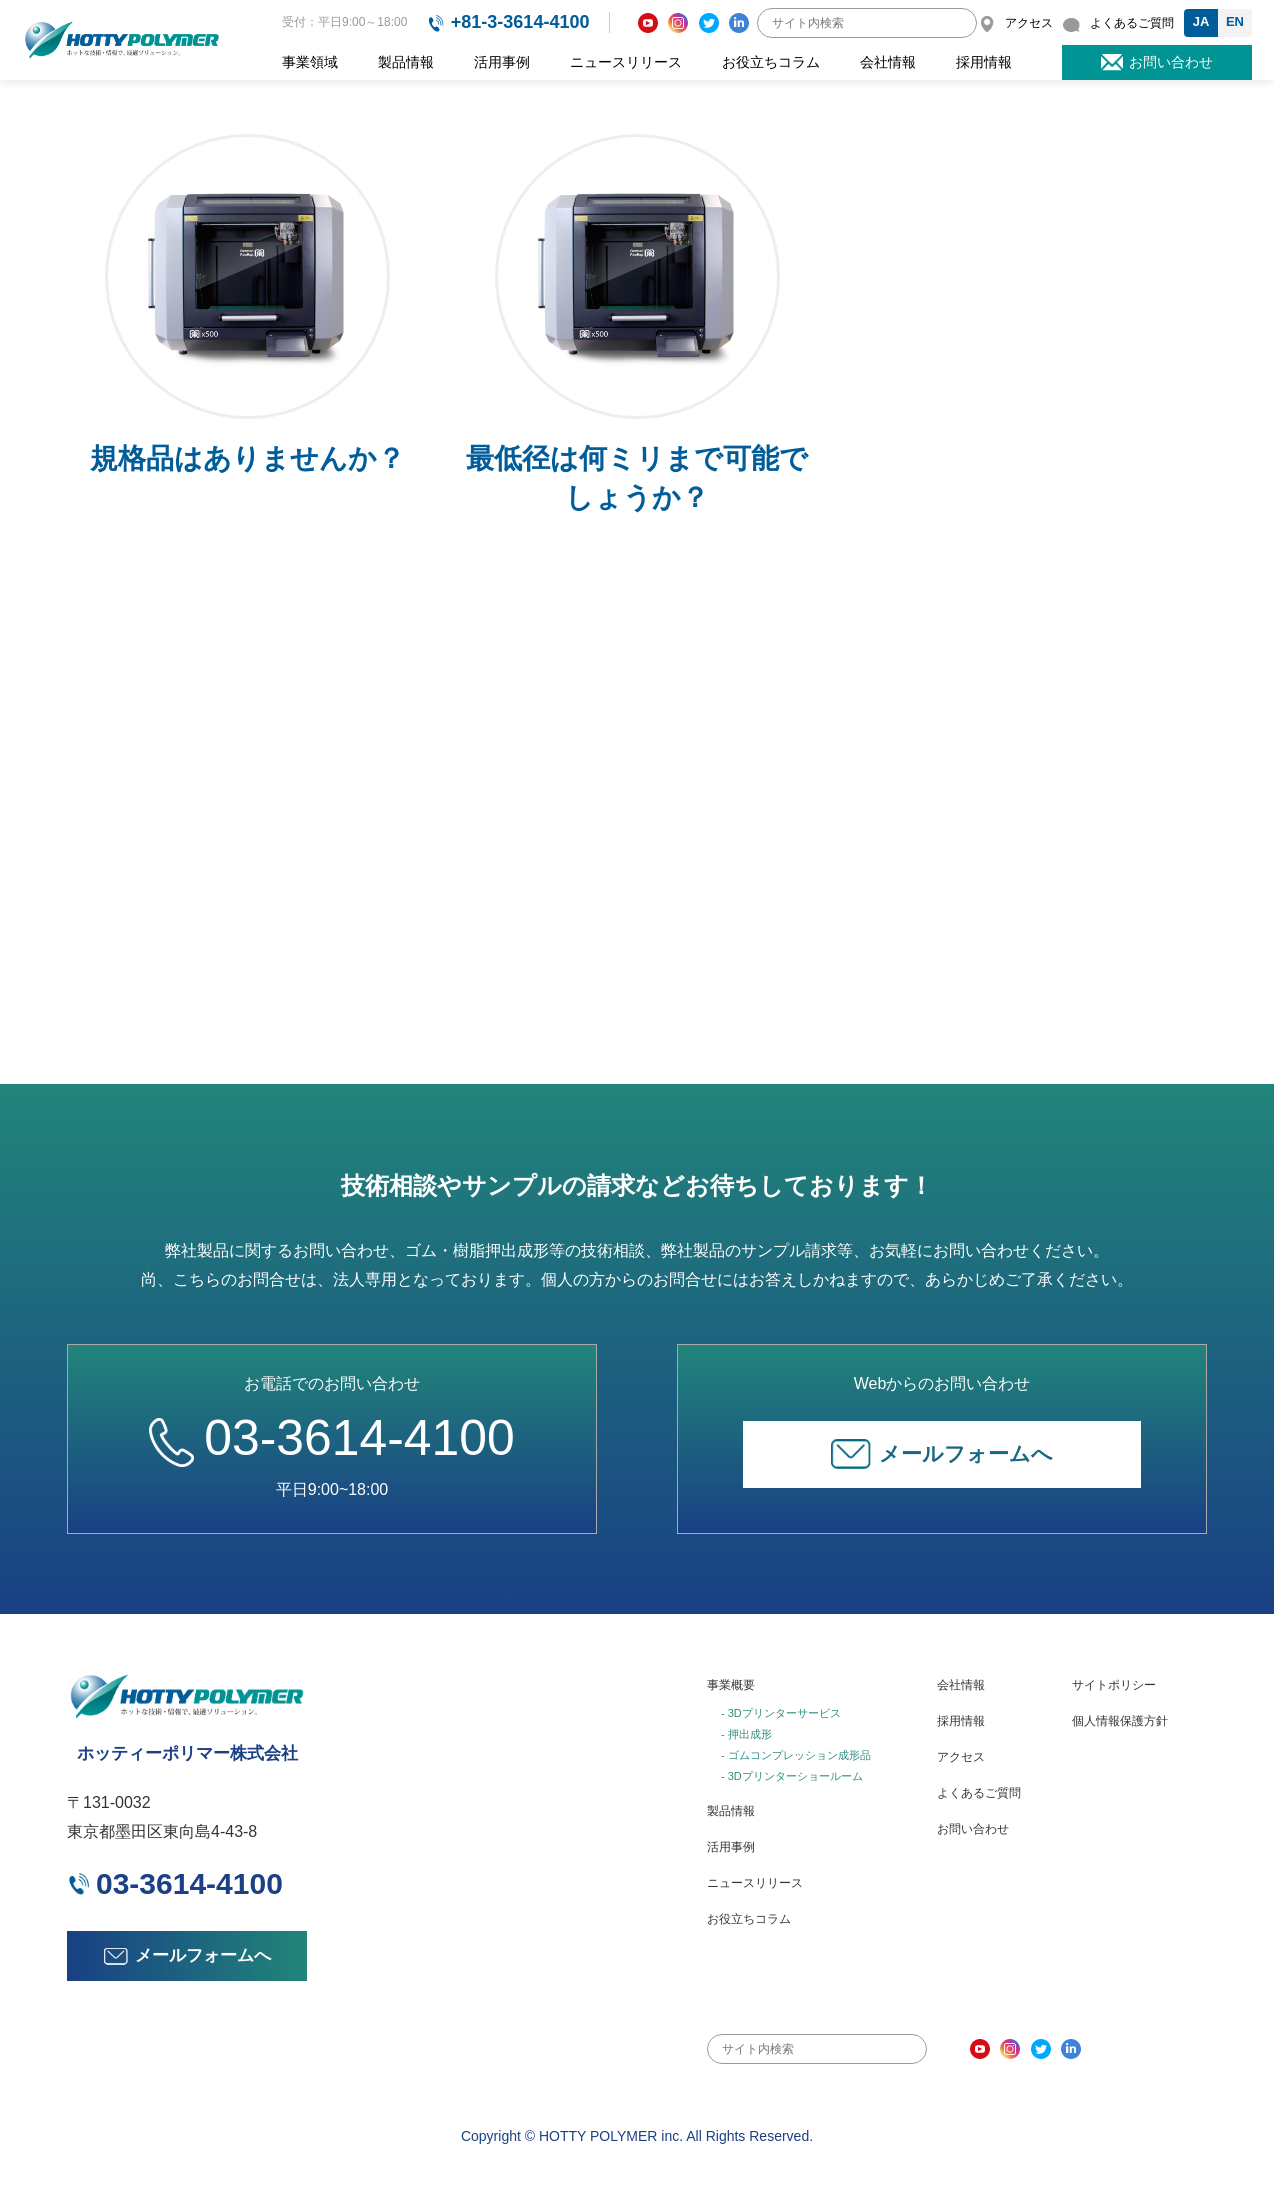 The width and height of the screenshot is (1274, 2199). I want to click on 個人情報保護方針, so click(1120, 1721).